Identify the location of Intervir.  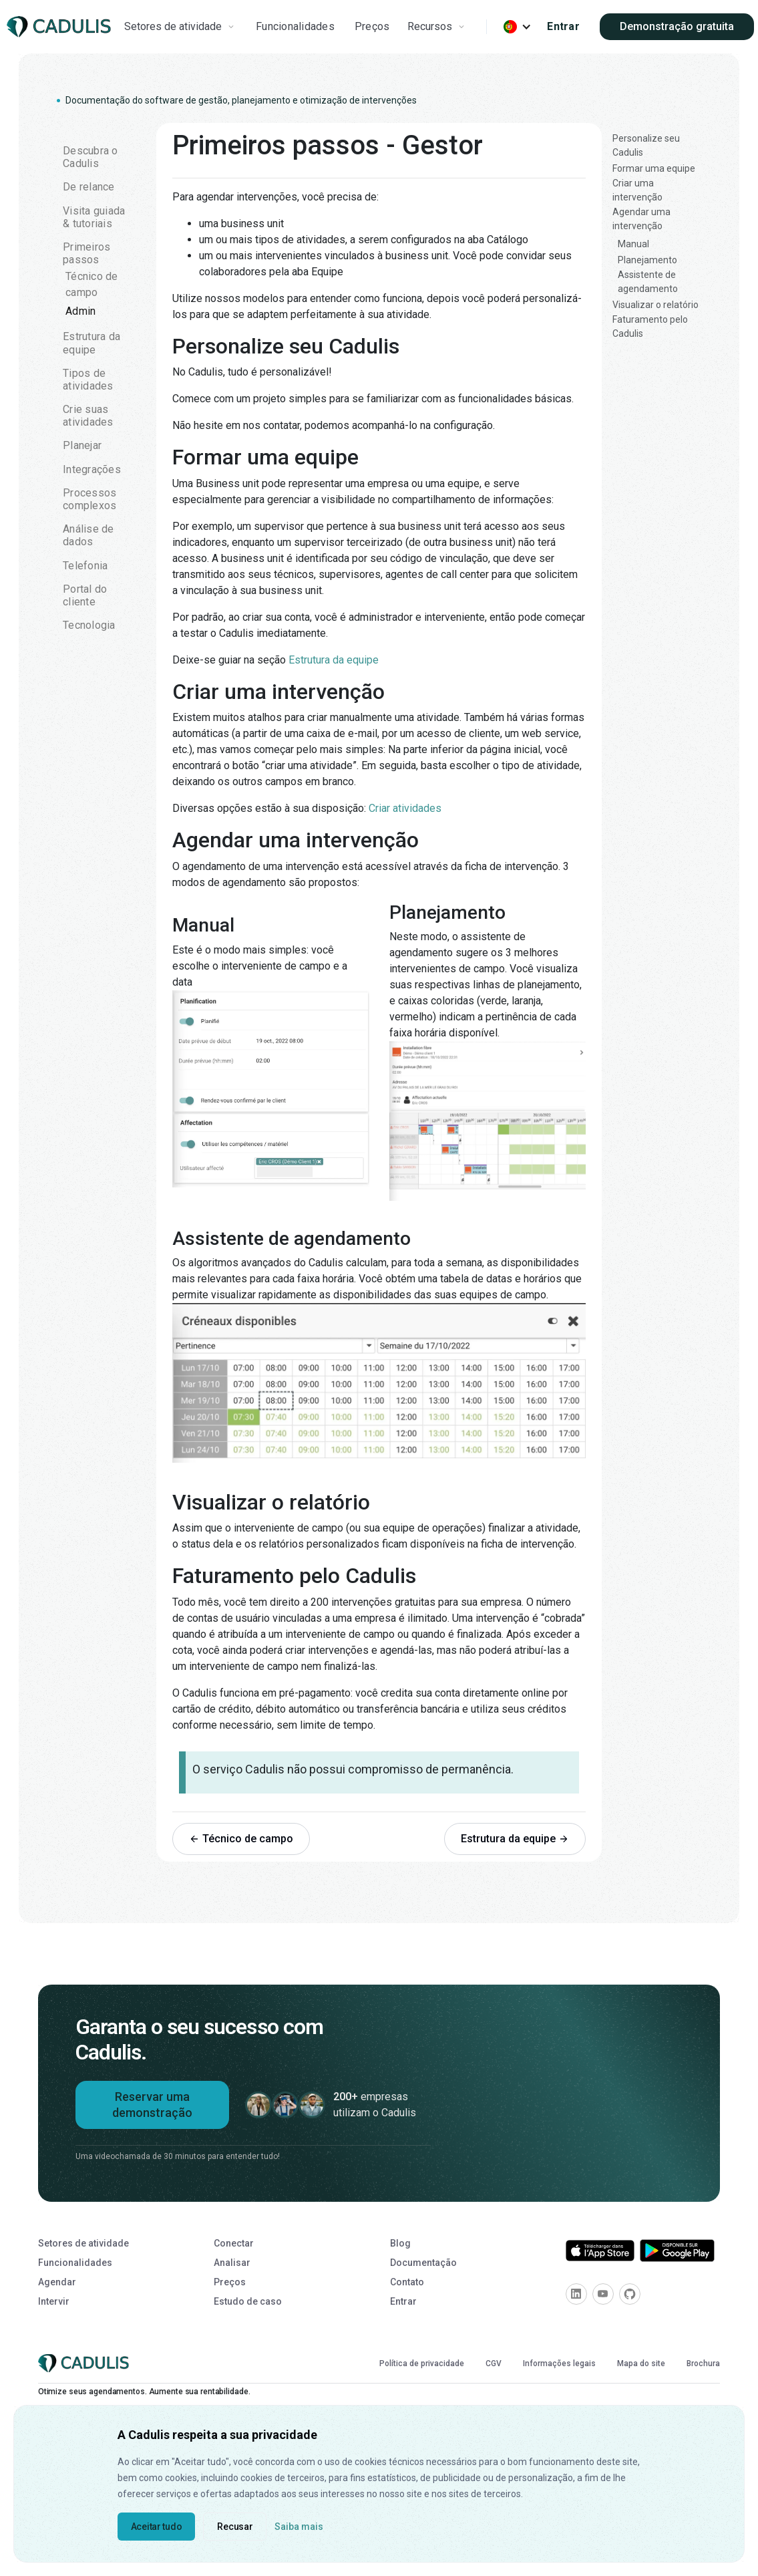
(53, 2301).